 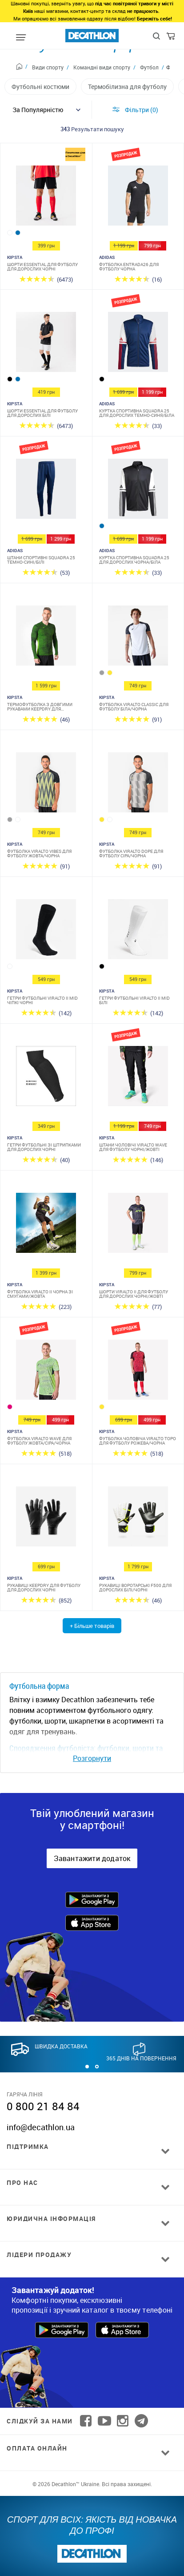 What do you see at coordinates (135, 1587) in the screenshot?
I see `Рукавиці воротарські F500 для дорослих білі/чорні` at bounding box center [135, 1587].